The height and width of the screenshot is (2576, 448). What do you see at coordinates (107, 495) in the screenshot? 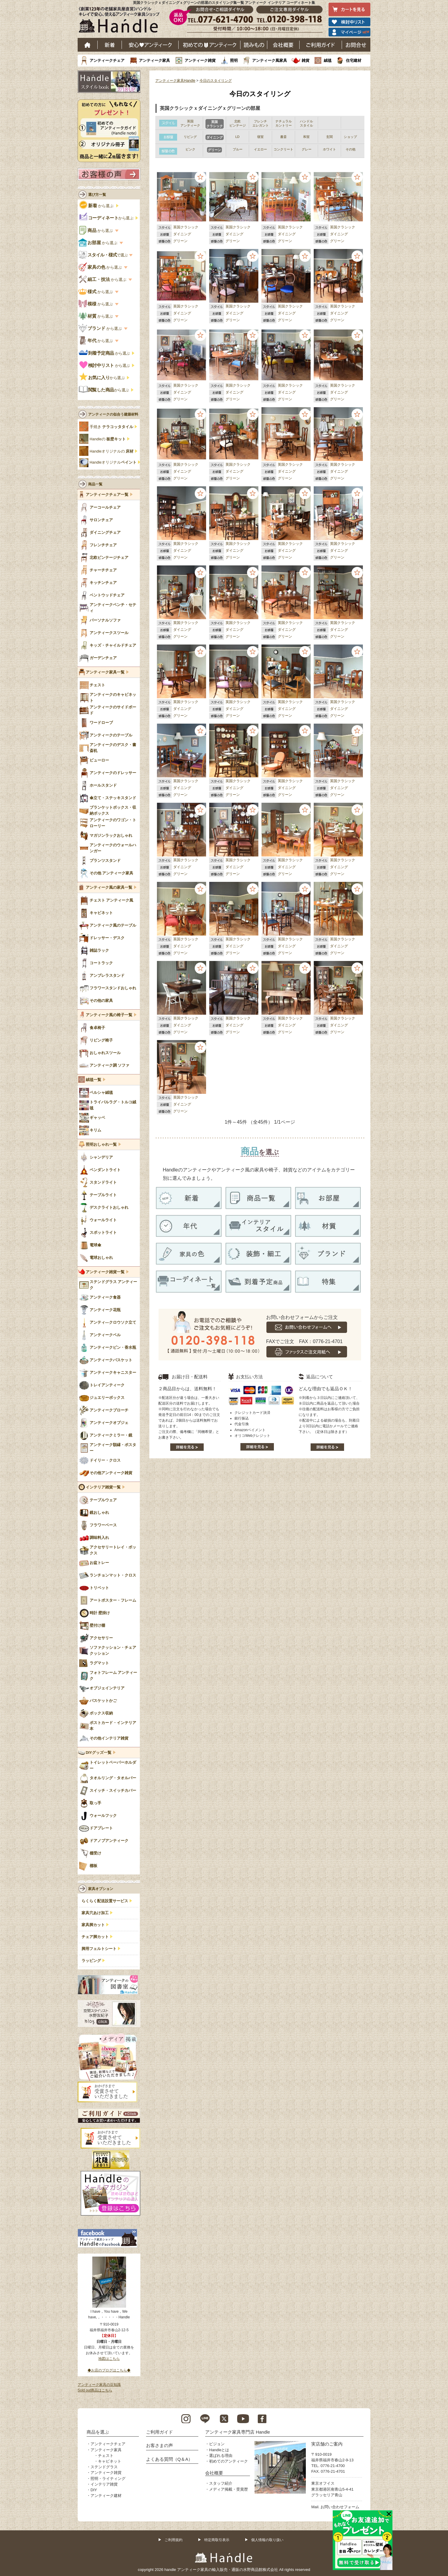
I see `アンティークチェア一覧` at bounding box center [107, 495].